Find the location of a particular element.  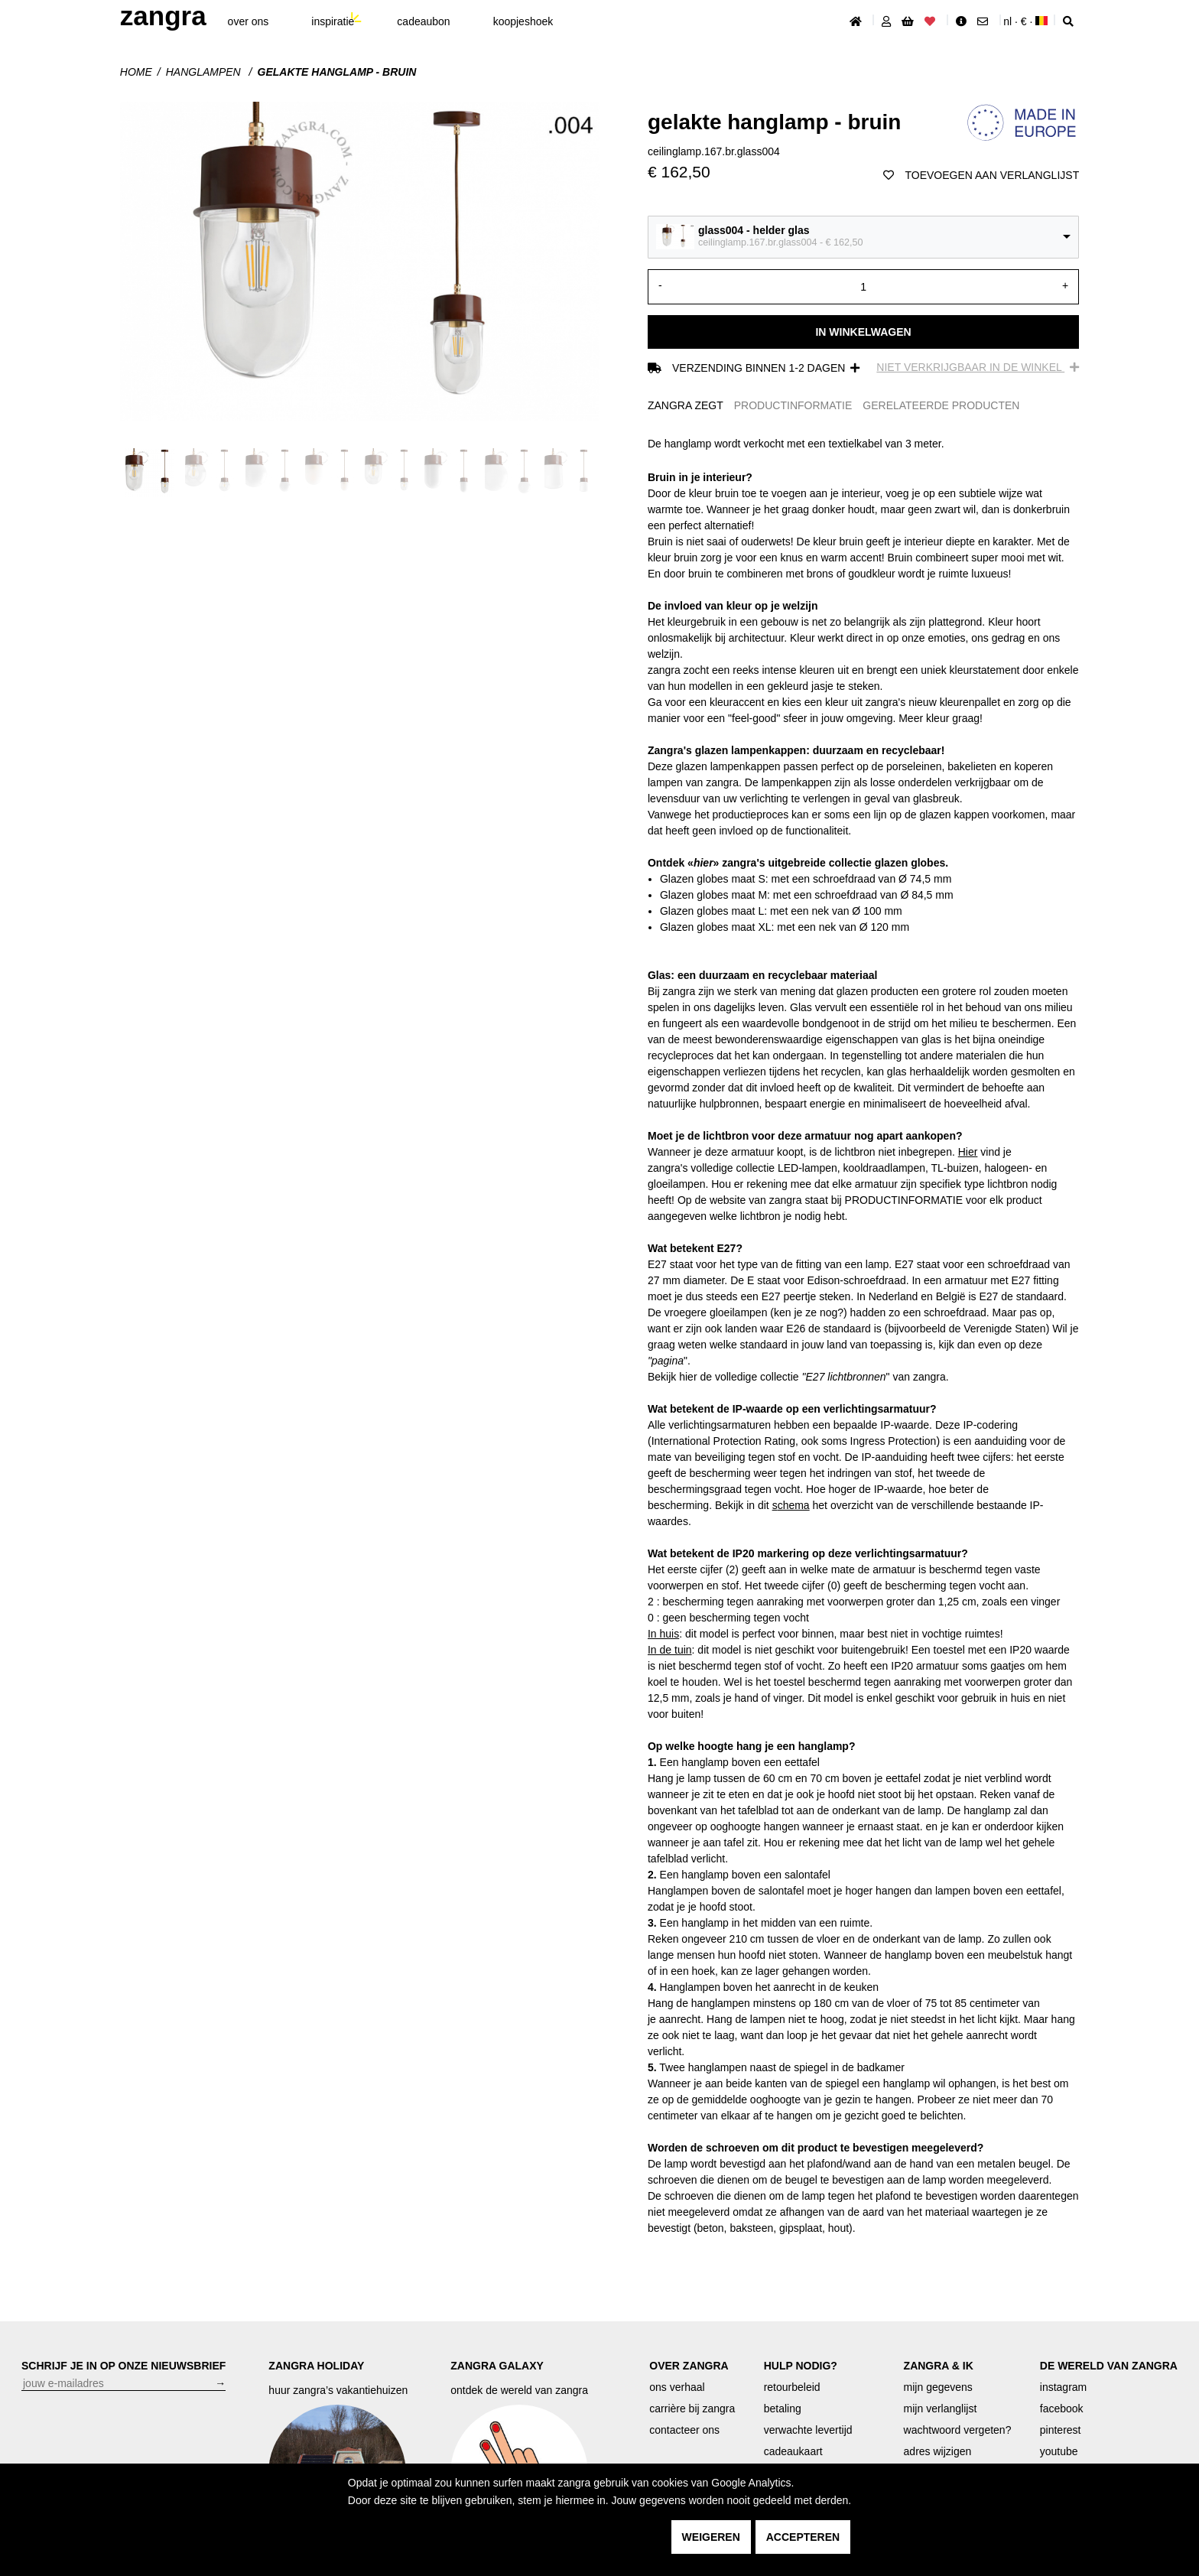

In winkelwagen is located at coordinates (863, 332).